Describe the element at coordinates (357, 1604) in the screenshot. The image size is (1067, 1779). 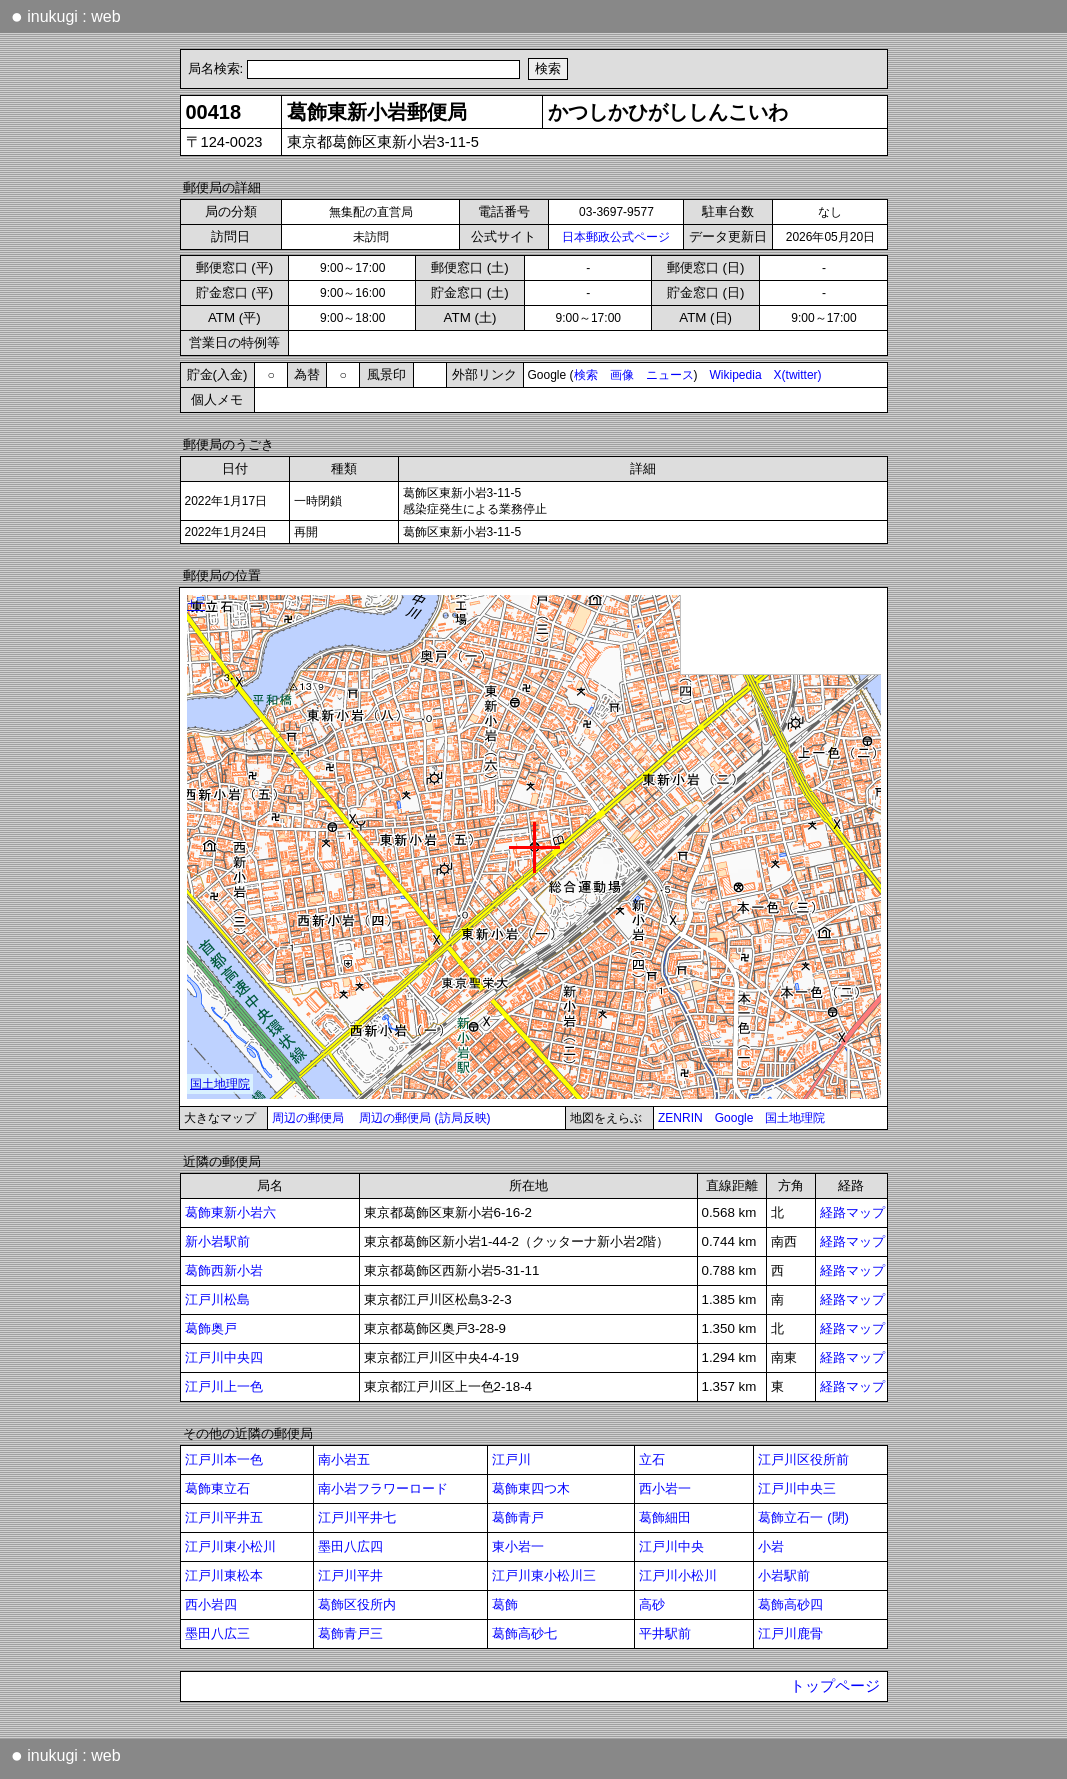
I see `葛飾区役所内` at that location.